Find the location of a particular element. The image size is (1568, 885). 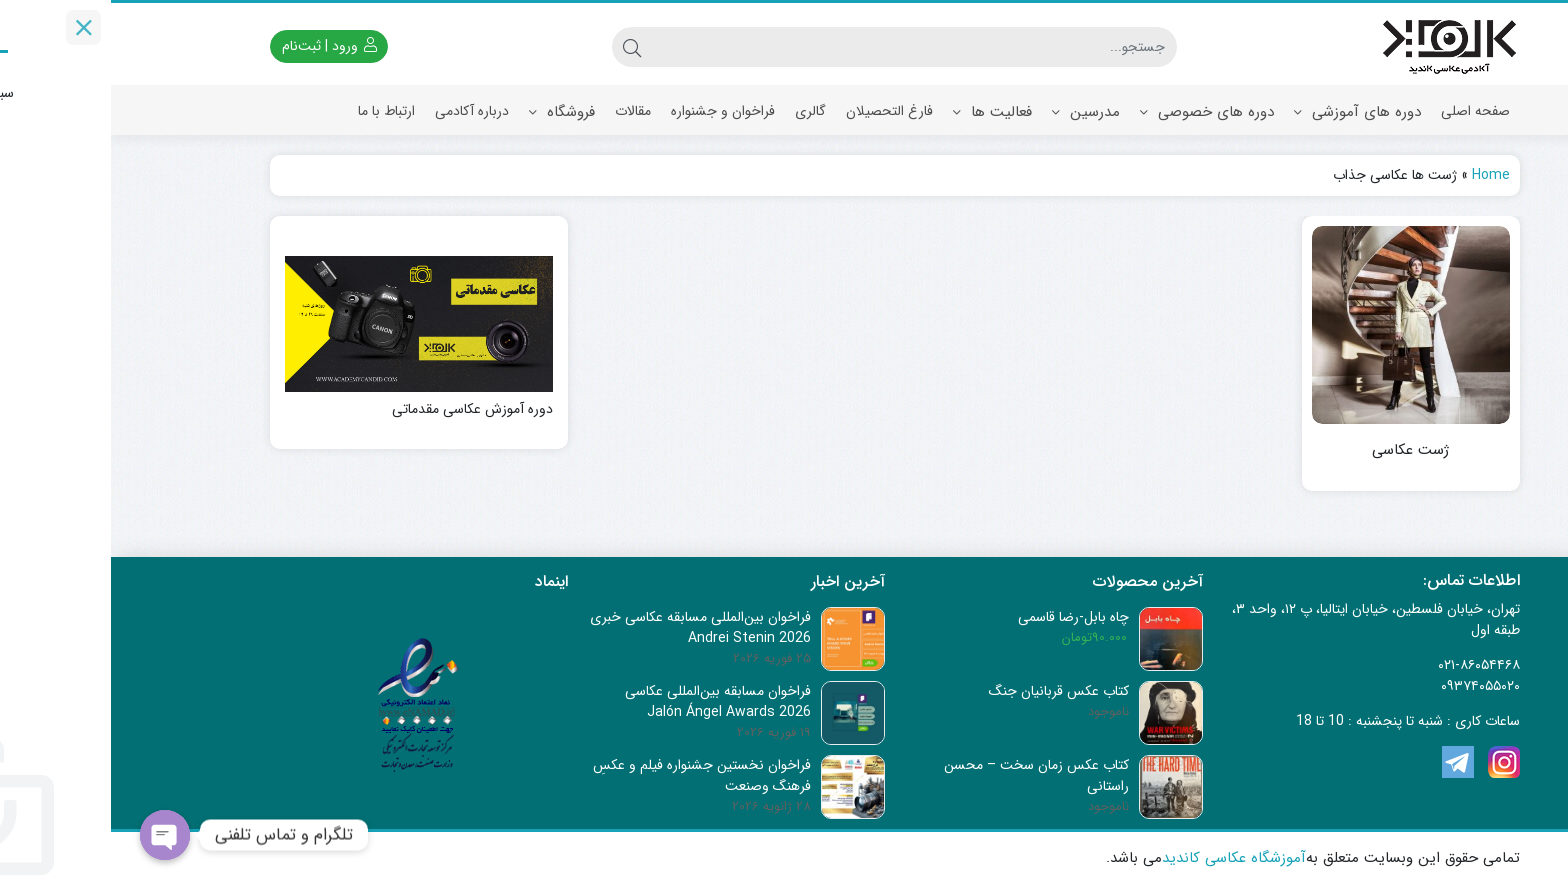

دوره های خصوصی is located at coordinates (1096, 112).